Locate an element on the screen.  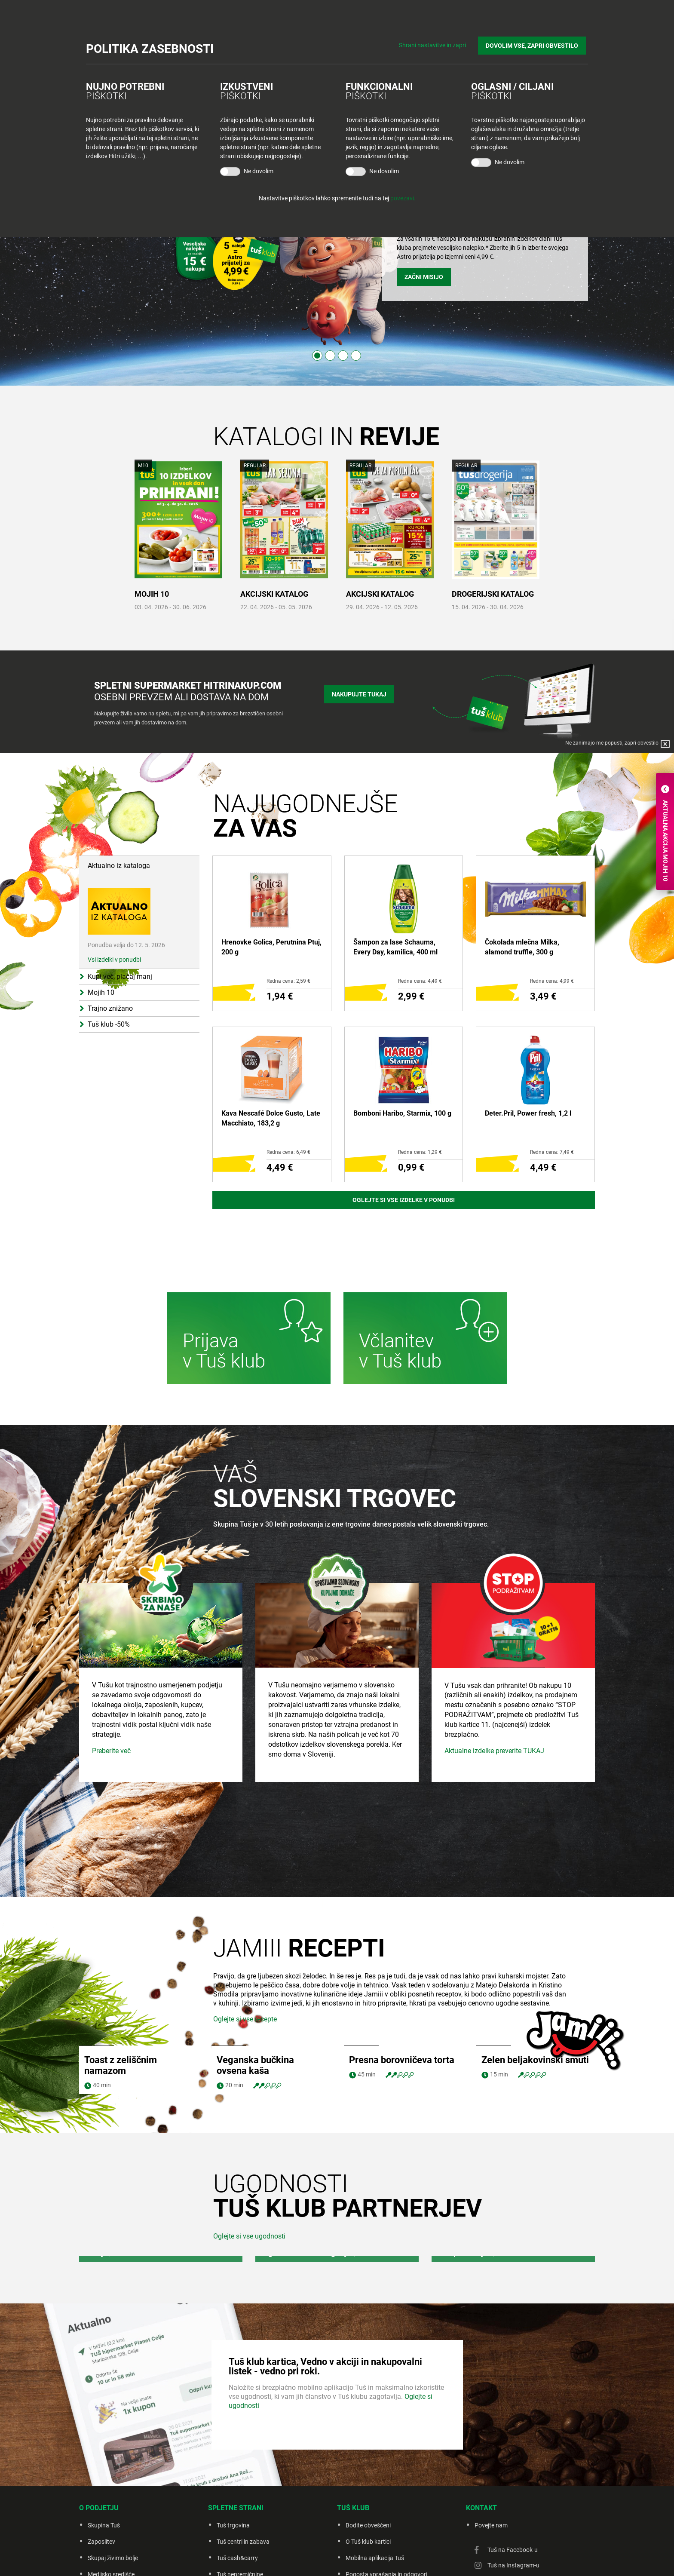
Kava Nescafé Dolce Gusto, Late Macchiato, 183,2 g is located at coordinates (270, 1118).